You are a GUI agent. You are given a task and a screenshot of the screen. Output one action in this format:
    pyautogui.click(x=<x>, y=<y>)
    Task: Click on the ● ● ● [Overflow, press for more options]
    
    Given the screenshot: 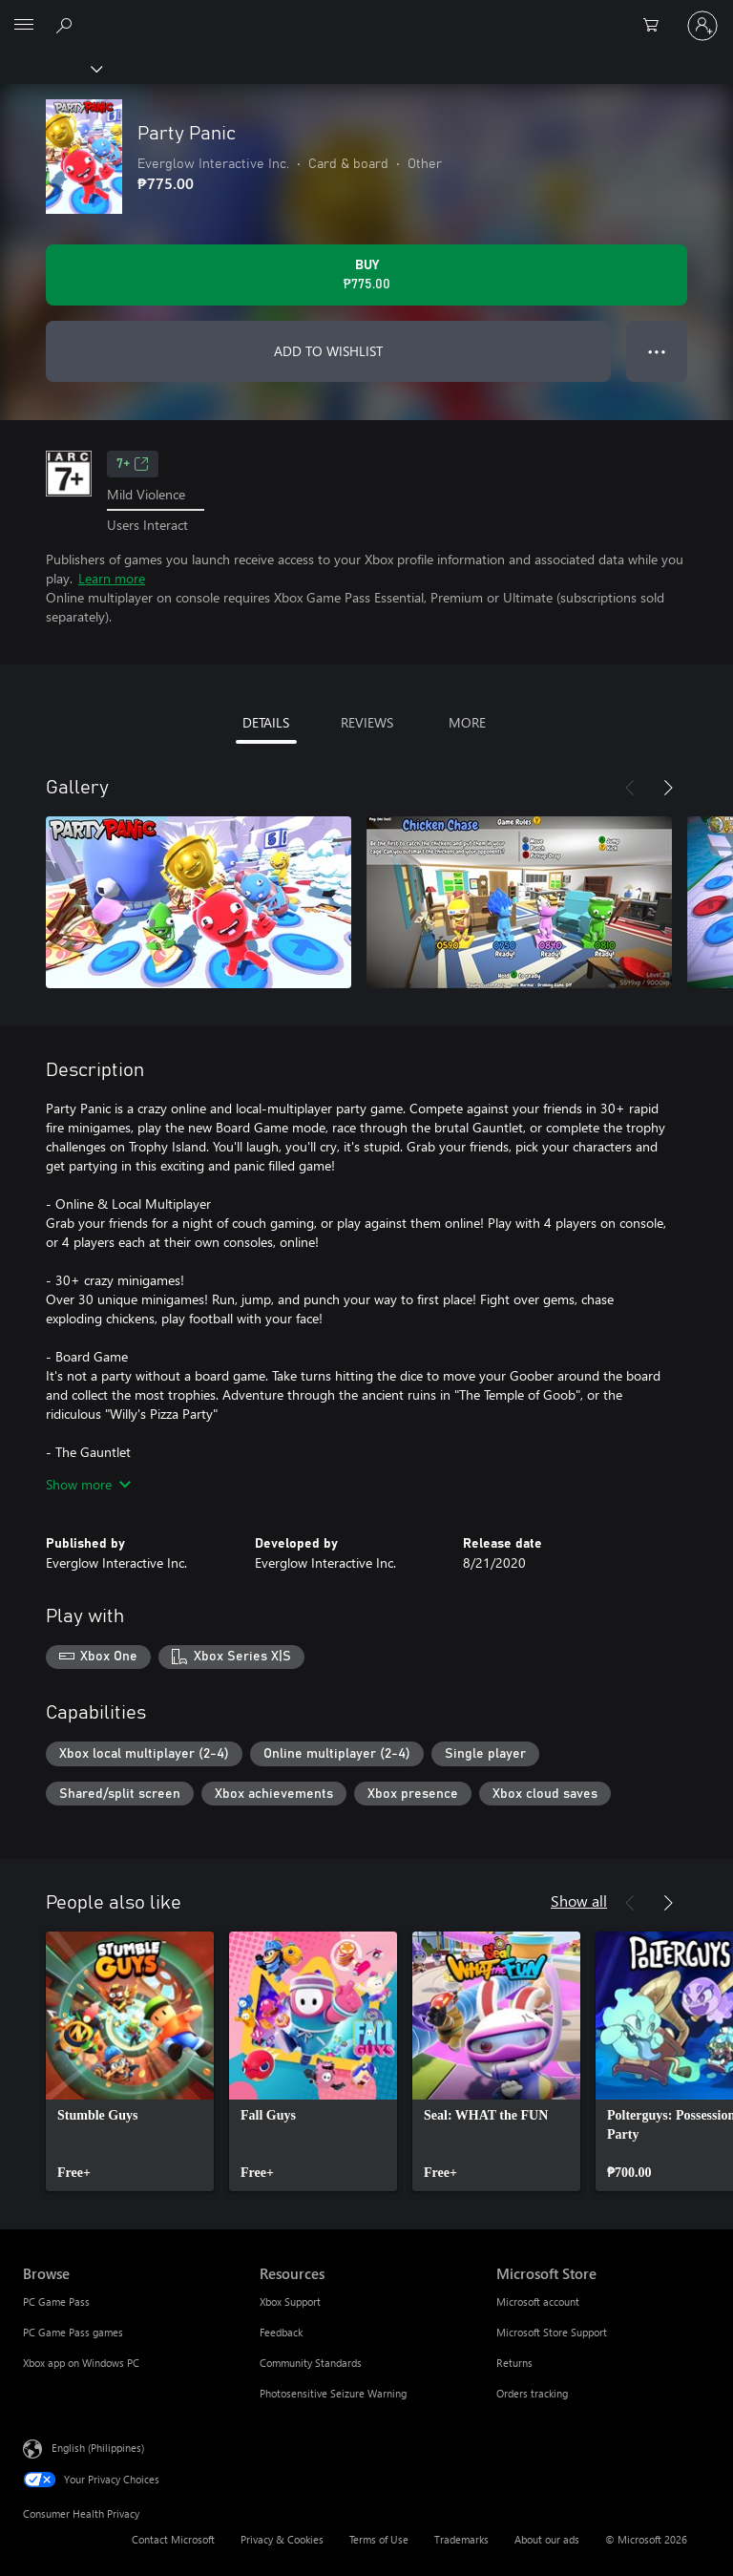 What is the action you would take?
    pyautogui.click(x=657, y=351)
    